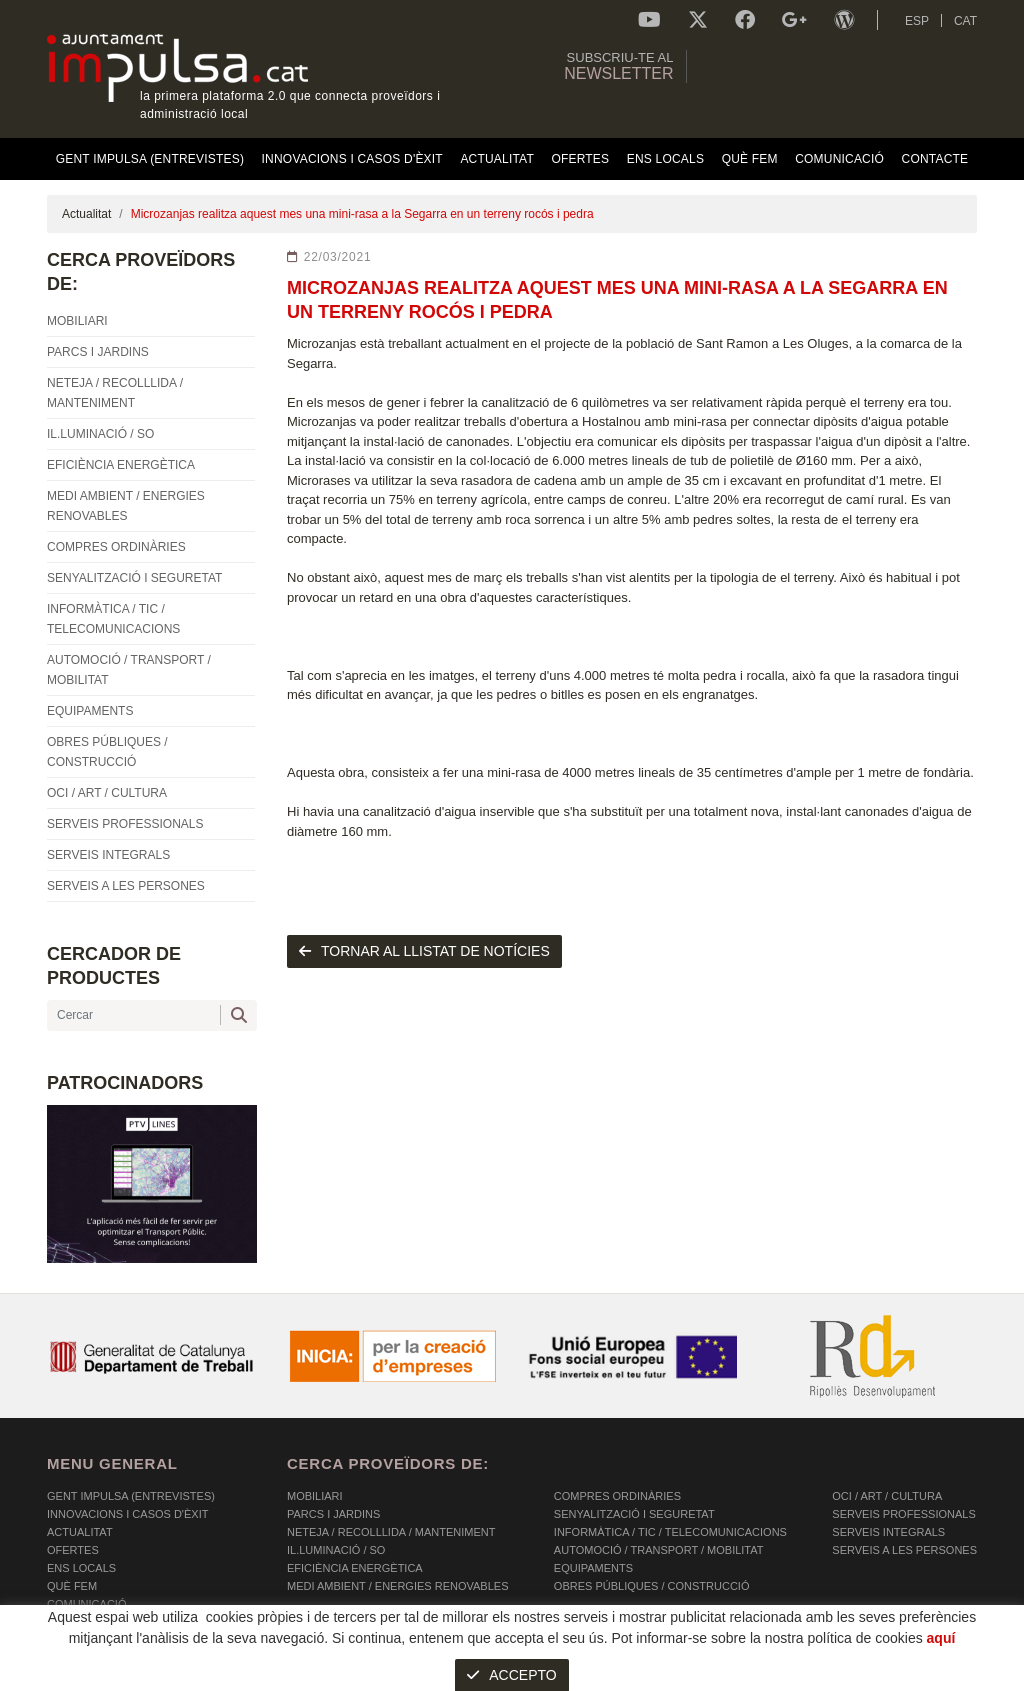  I want to click on PARCS I JARDINS, so click(333, 1514).